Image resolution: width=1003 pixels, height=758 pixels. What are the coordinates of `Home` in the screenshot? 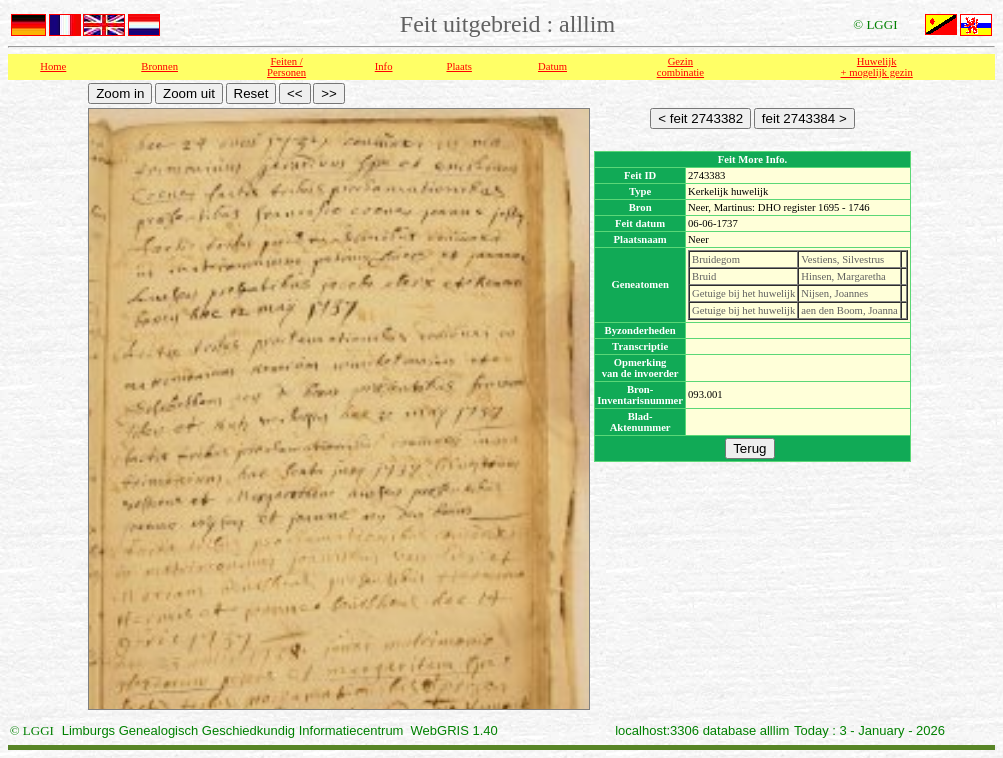 It's located at (53, 66).